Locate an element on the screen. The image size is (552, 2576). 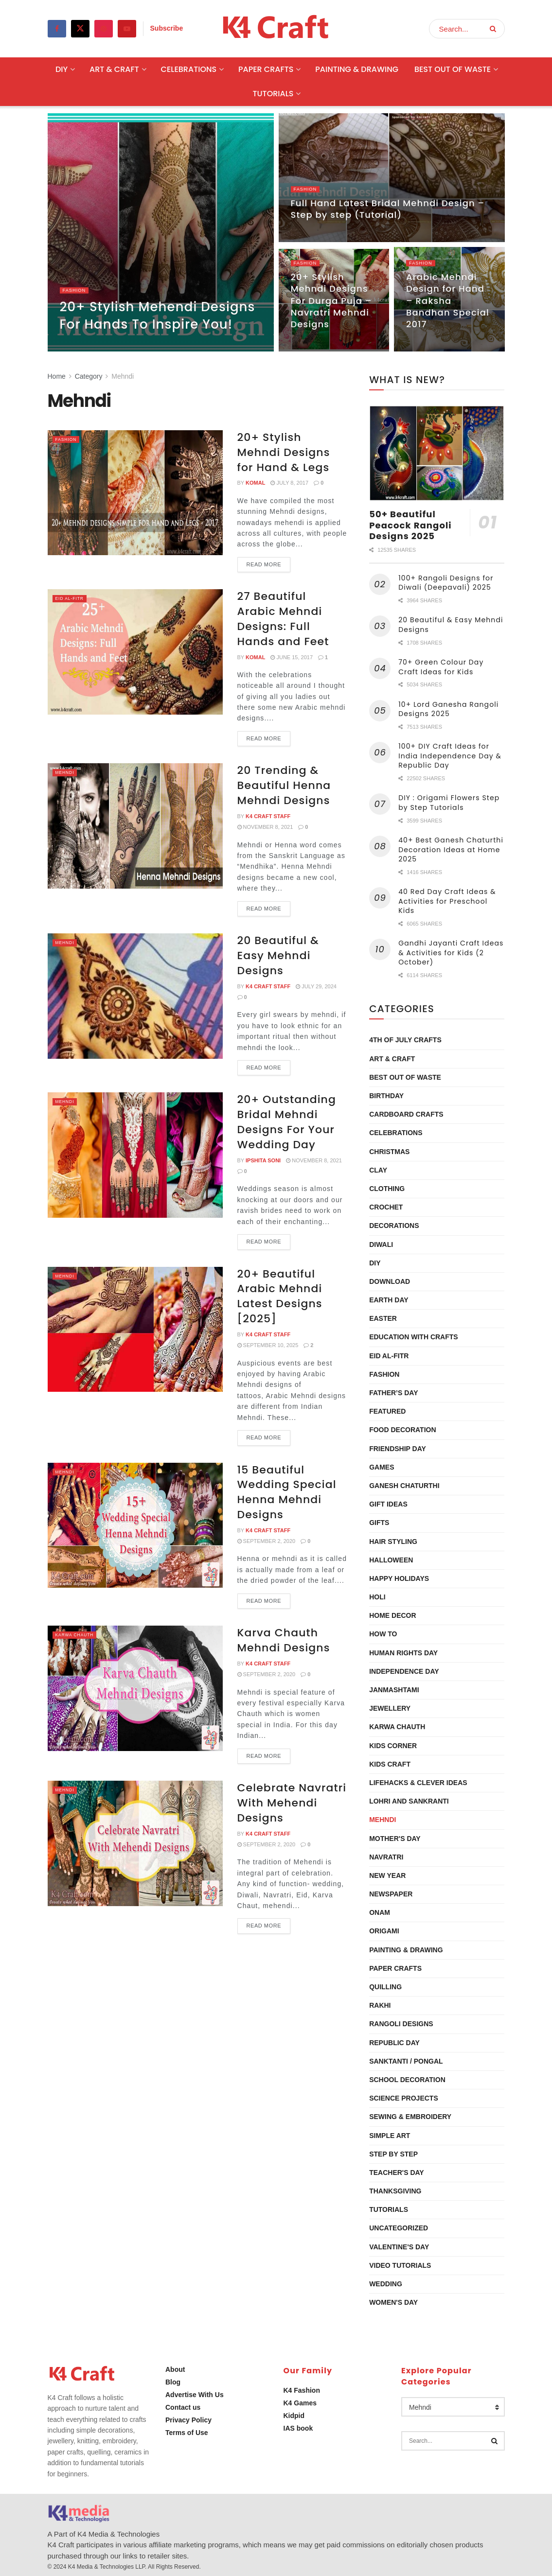
DIY : Origami Flowers Step by Step Tutorials is located at coordinates (448, 802).